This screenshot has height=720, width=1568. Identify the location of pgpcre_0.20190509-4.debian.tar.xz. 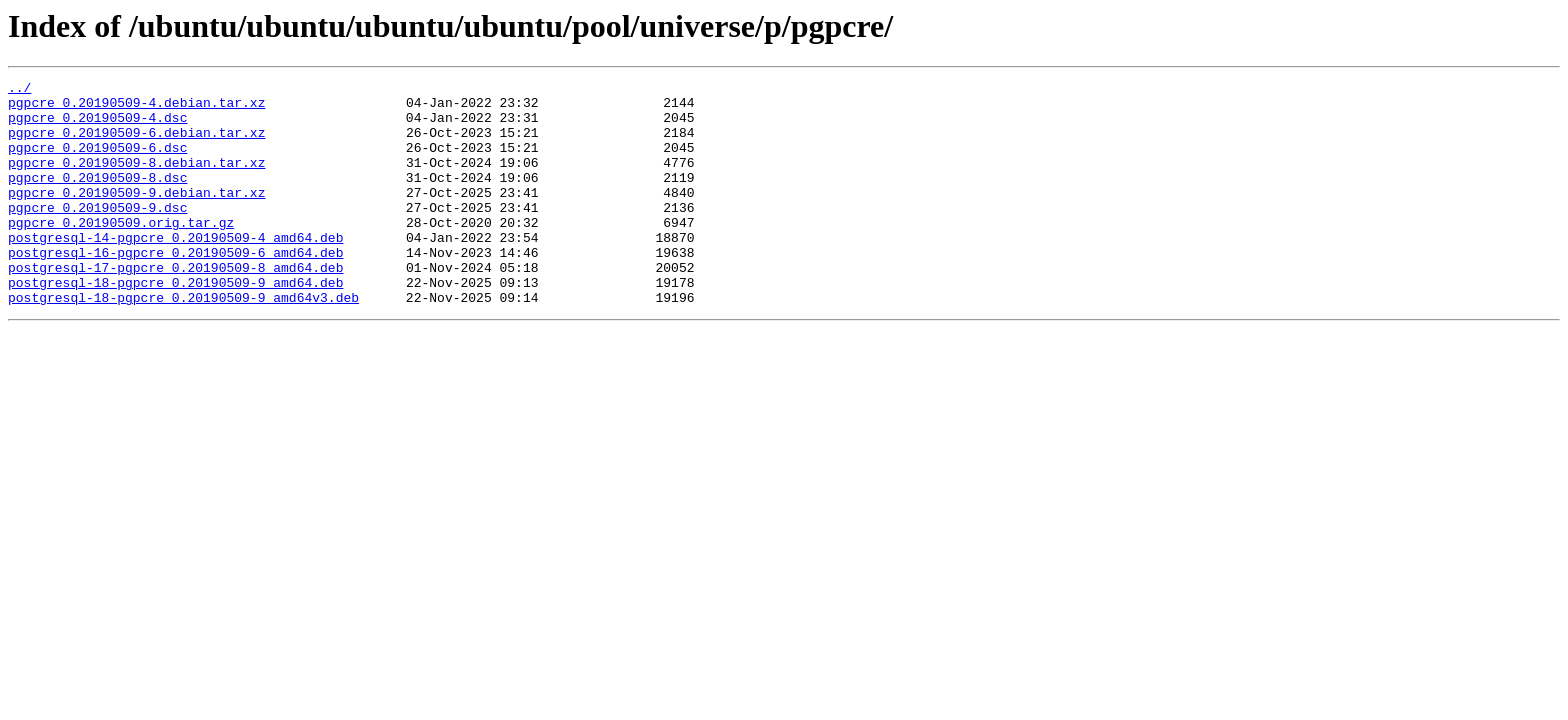
(136, 108).